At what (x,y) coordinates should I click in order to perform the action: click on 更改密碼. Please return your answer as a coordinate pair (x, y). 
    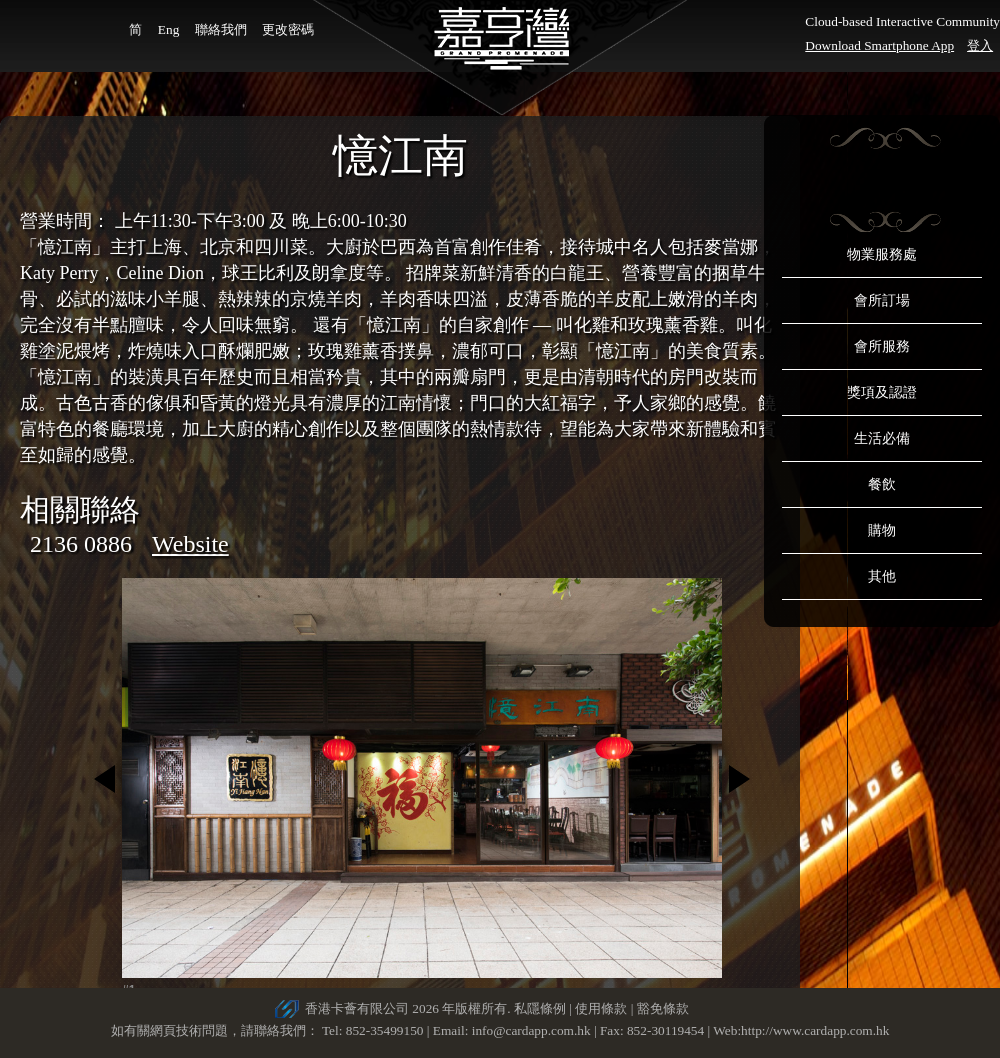
    Looking at the image, I should click on (288, 29).